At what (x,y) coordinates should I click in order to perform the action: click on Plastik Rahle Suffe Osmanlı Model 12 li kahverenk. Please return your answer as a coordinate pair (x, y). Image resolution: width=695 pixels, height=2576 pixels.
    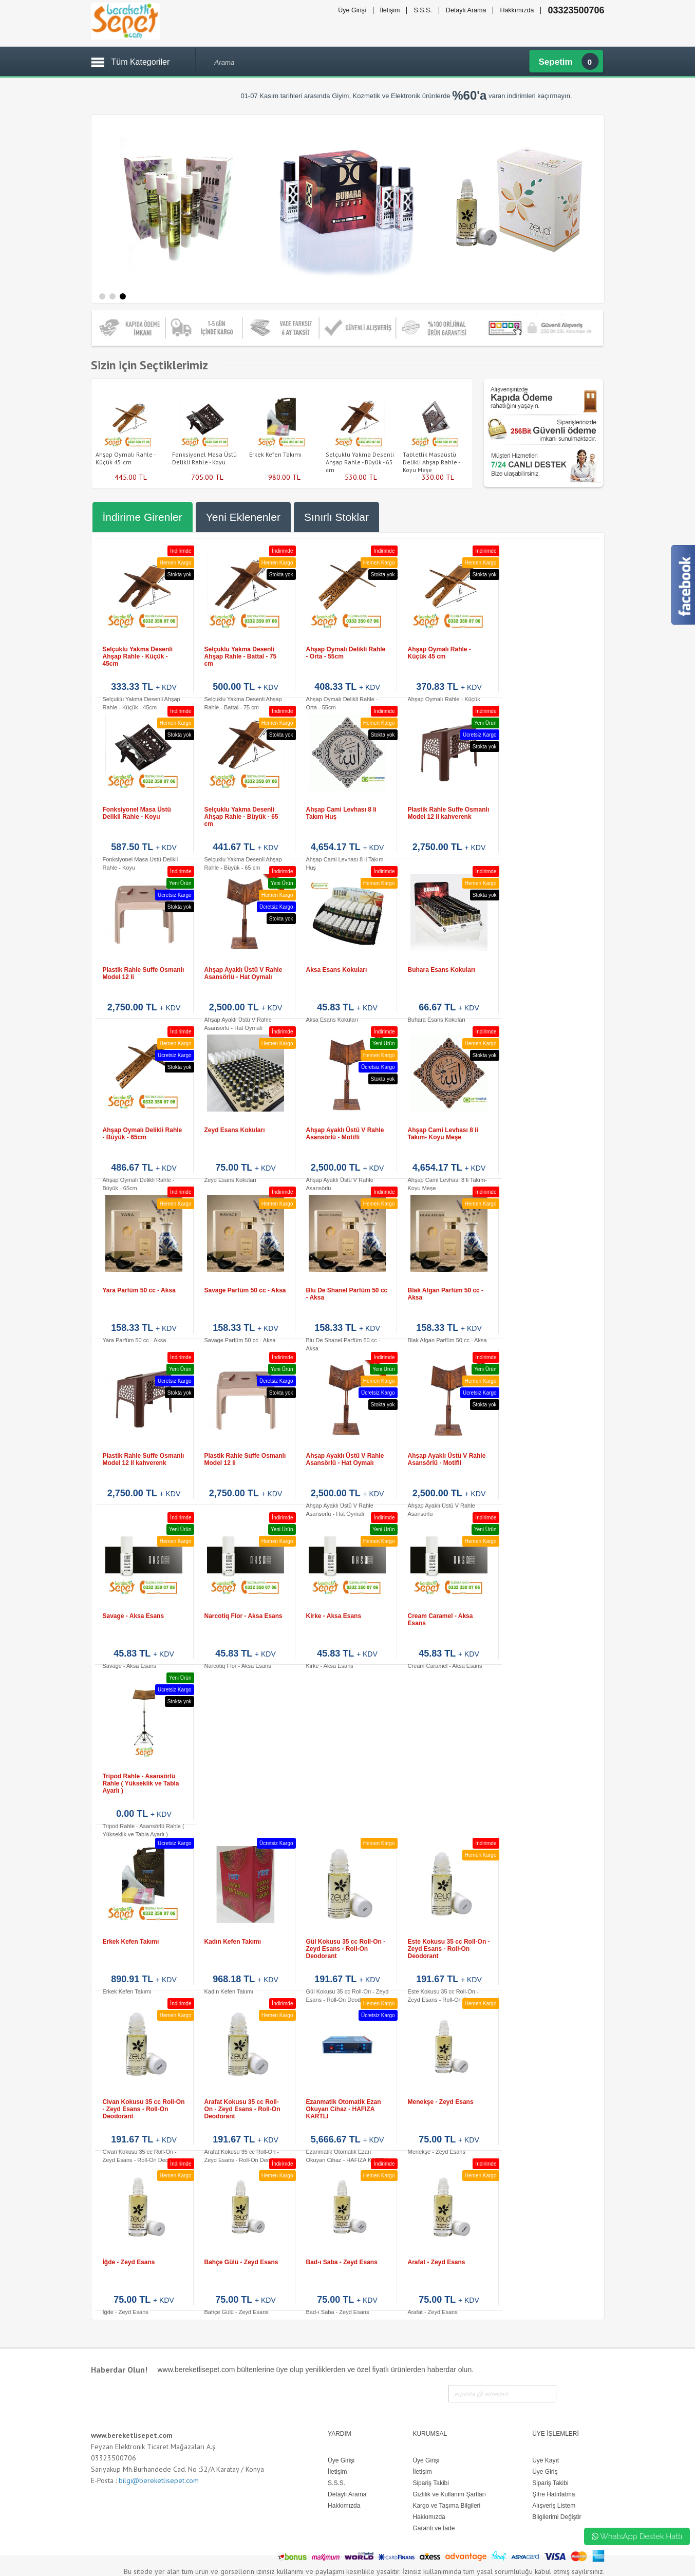
    Looking at the image, I should click on (449, 813).